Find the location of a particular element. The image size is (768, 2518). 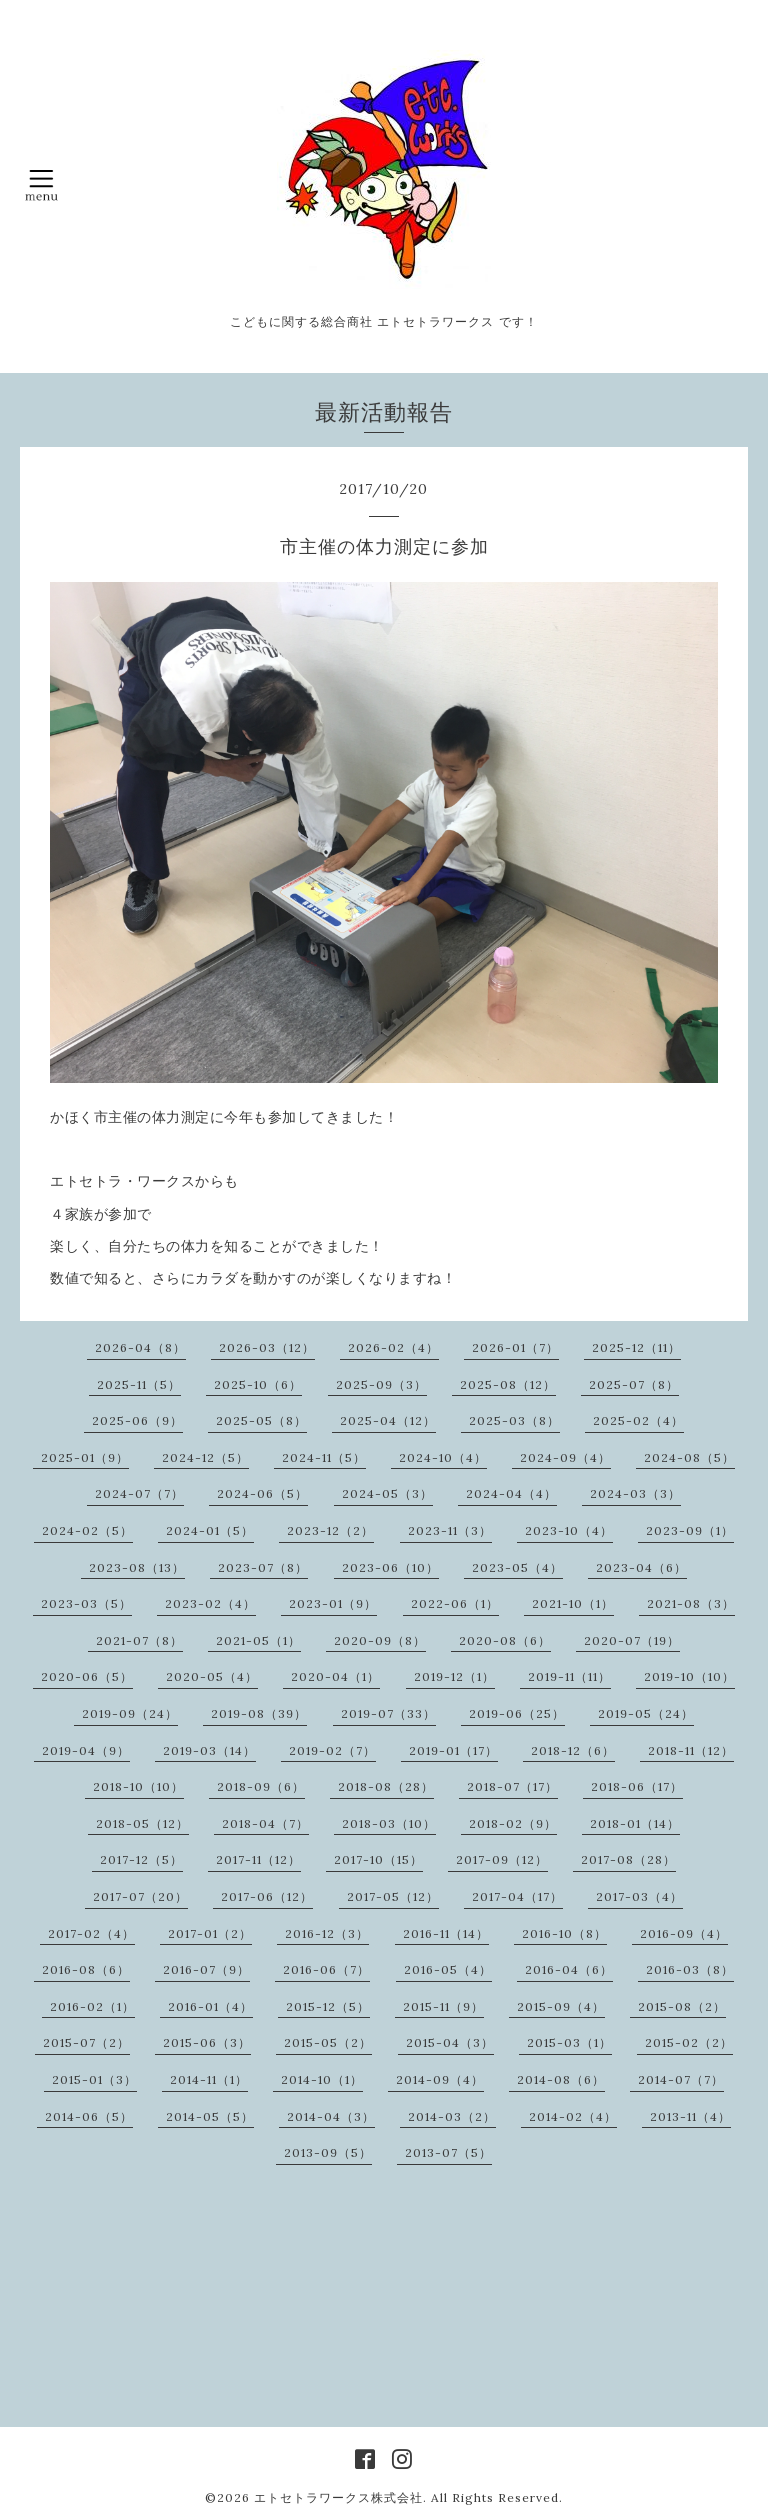

2024-06（5） is located at coordinates (262, 1493).